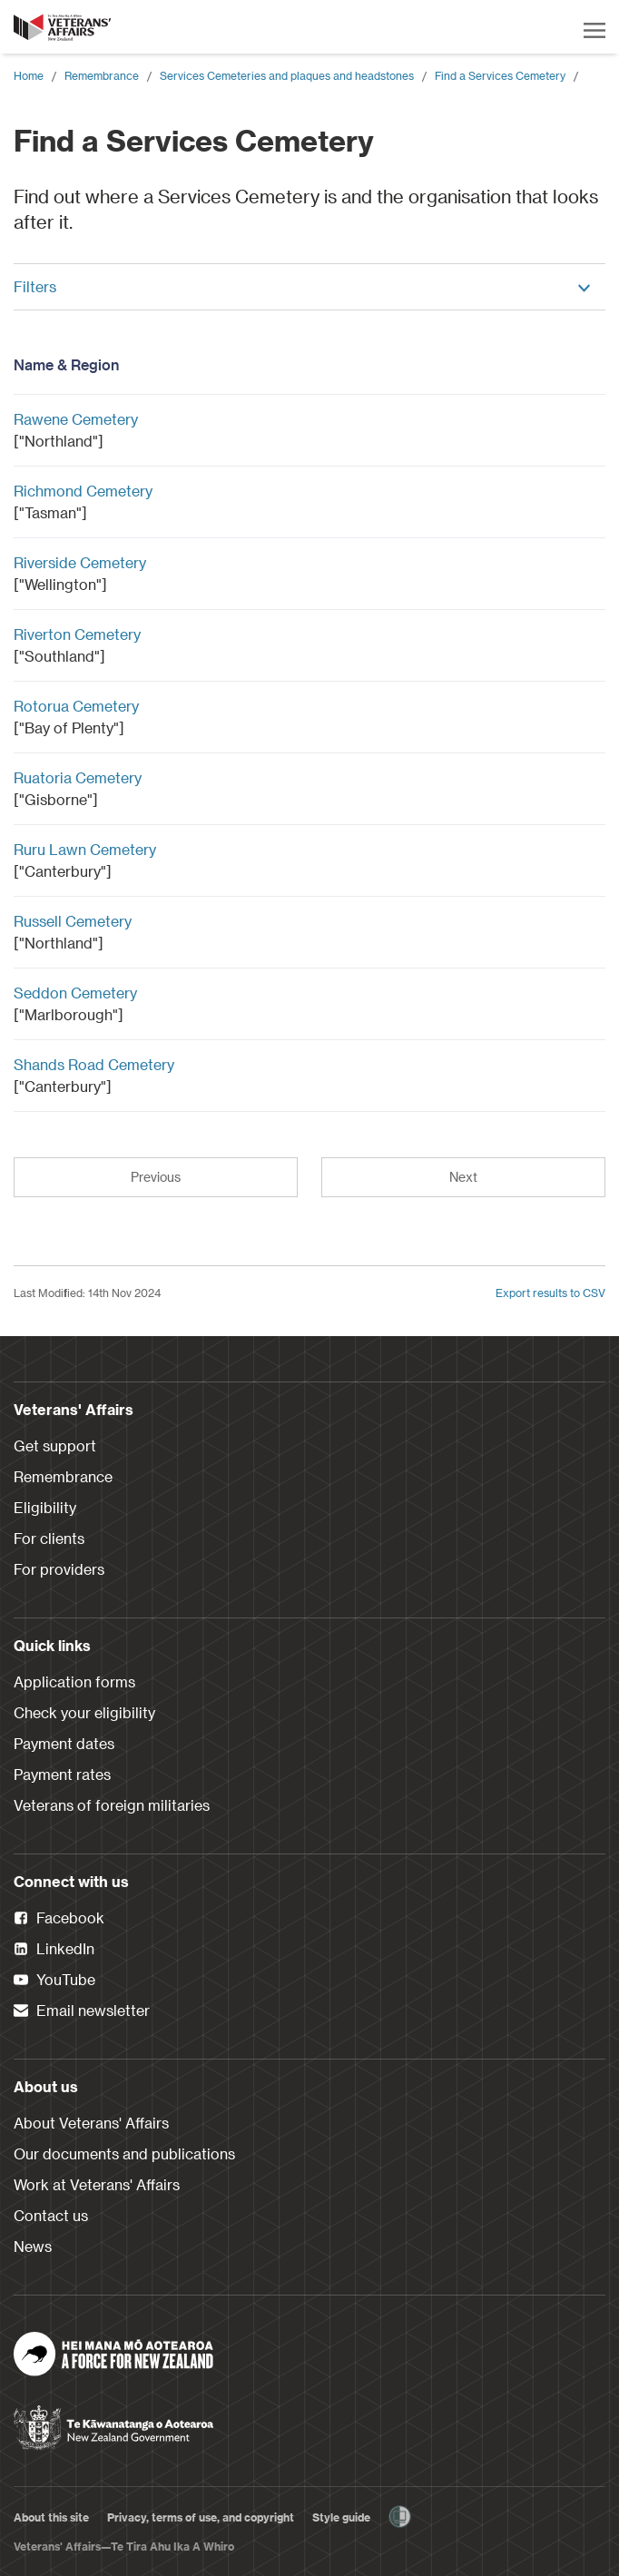  I want to click on Payment dates, so click(64, 1743).